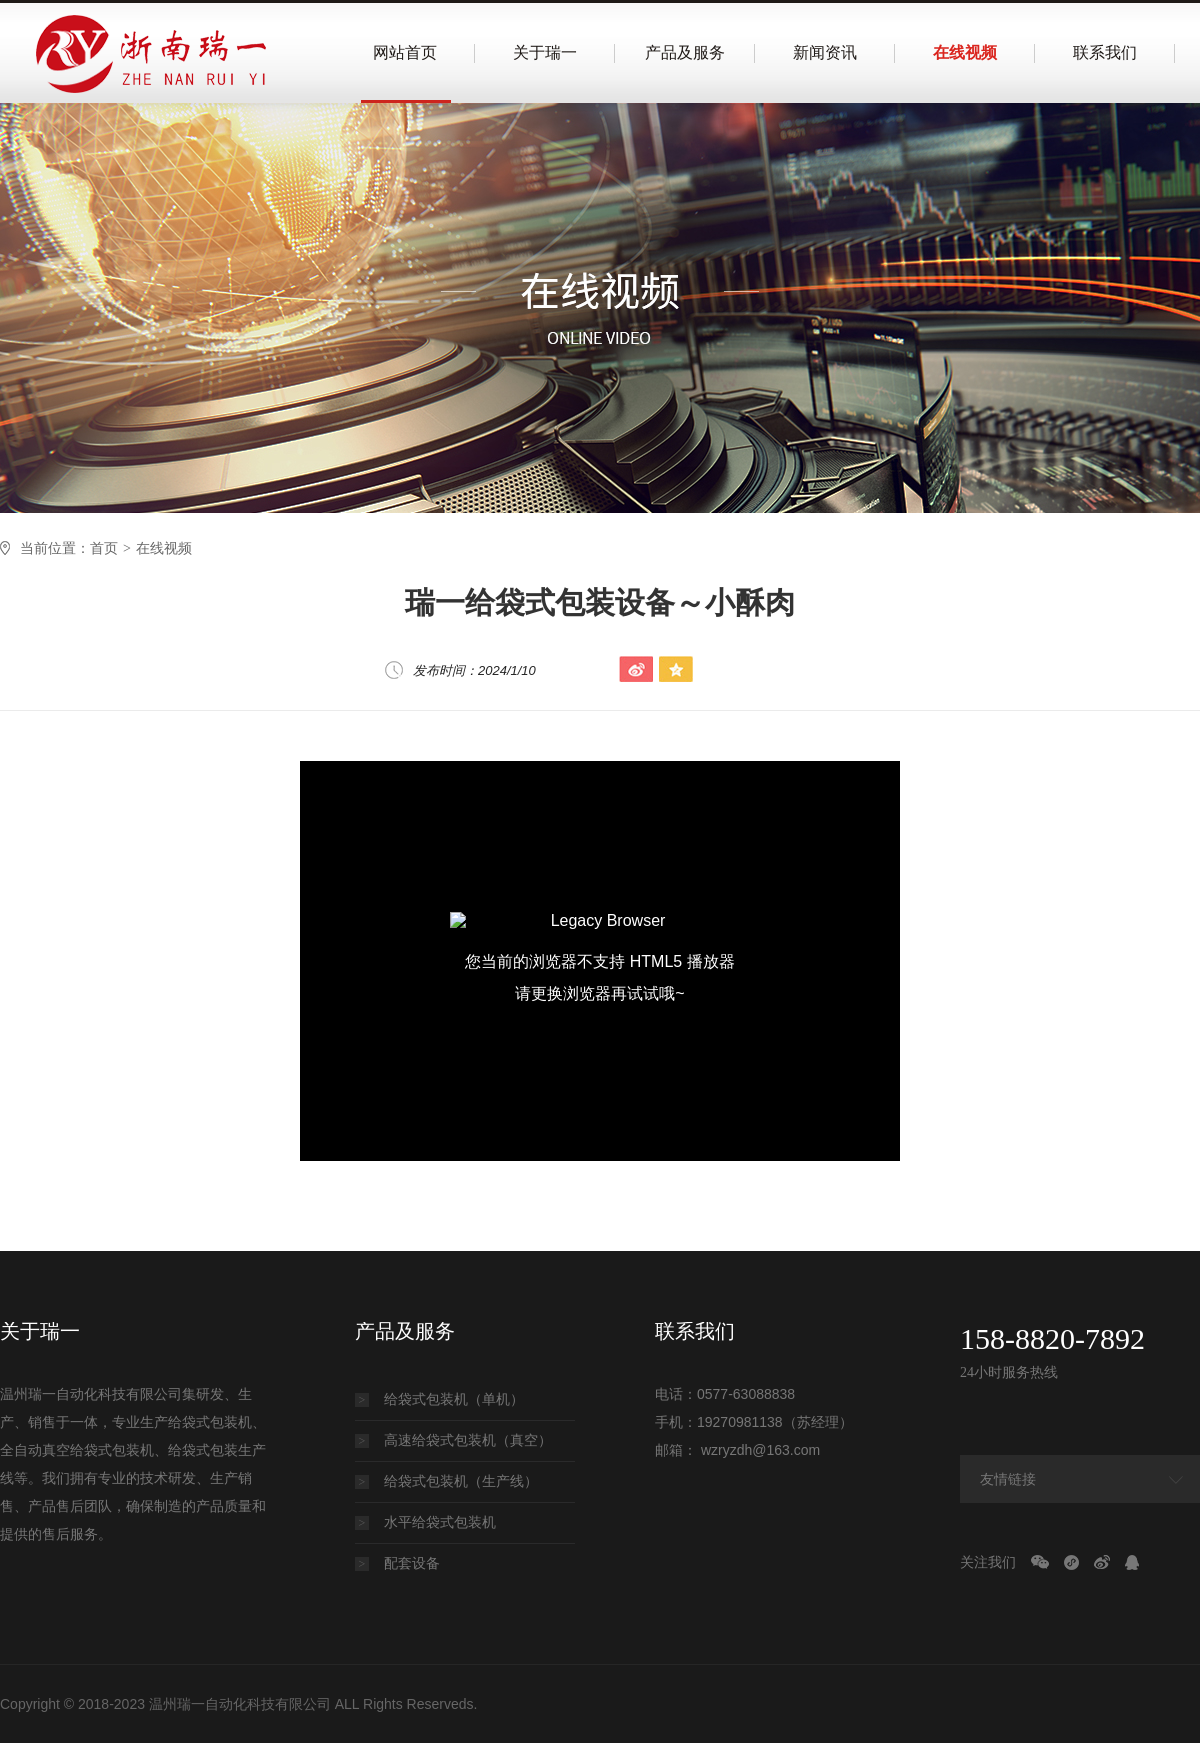 This screenshot has width=1200, height=1743. Describe the element at coordinates (397, 1563) in the screenshot. I see `配套设备` at that location.